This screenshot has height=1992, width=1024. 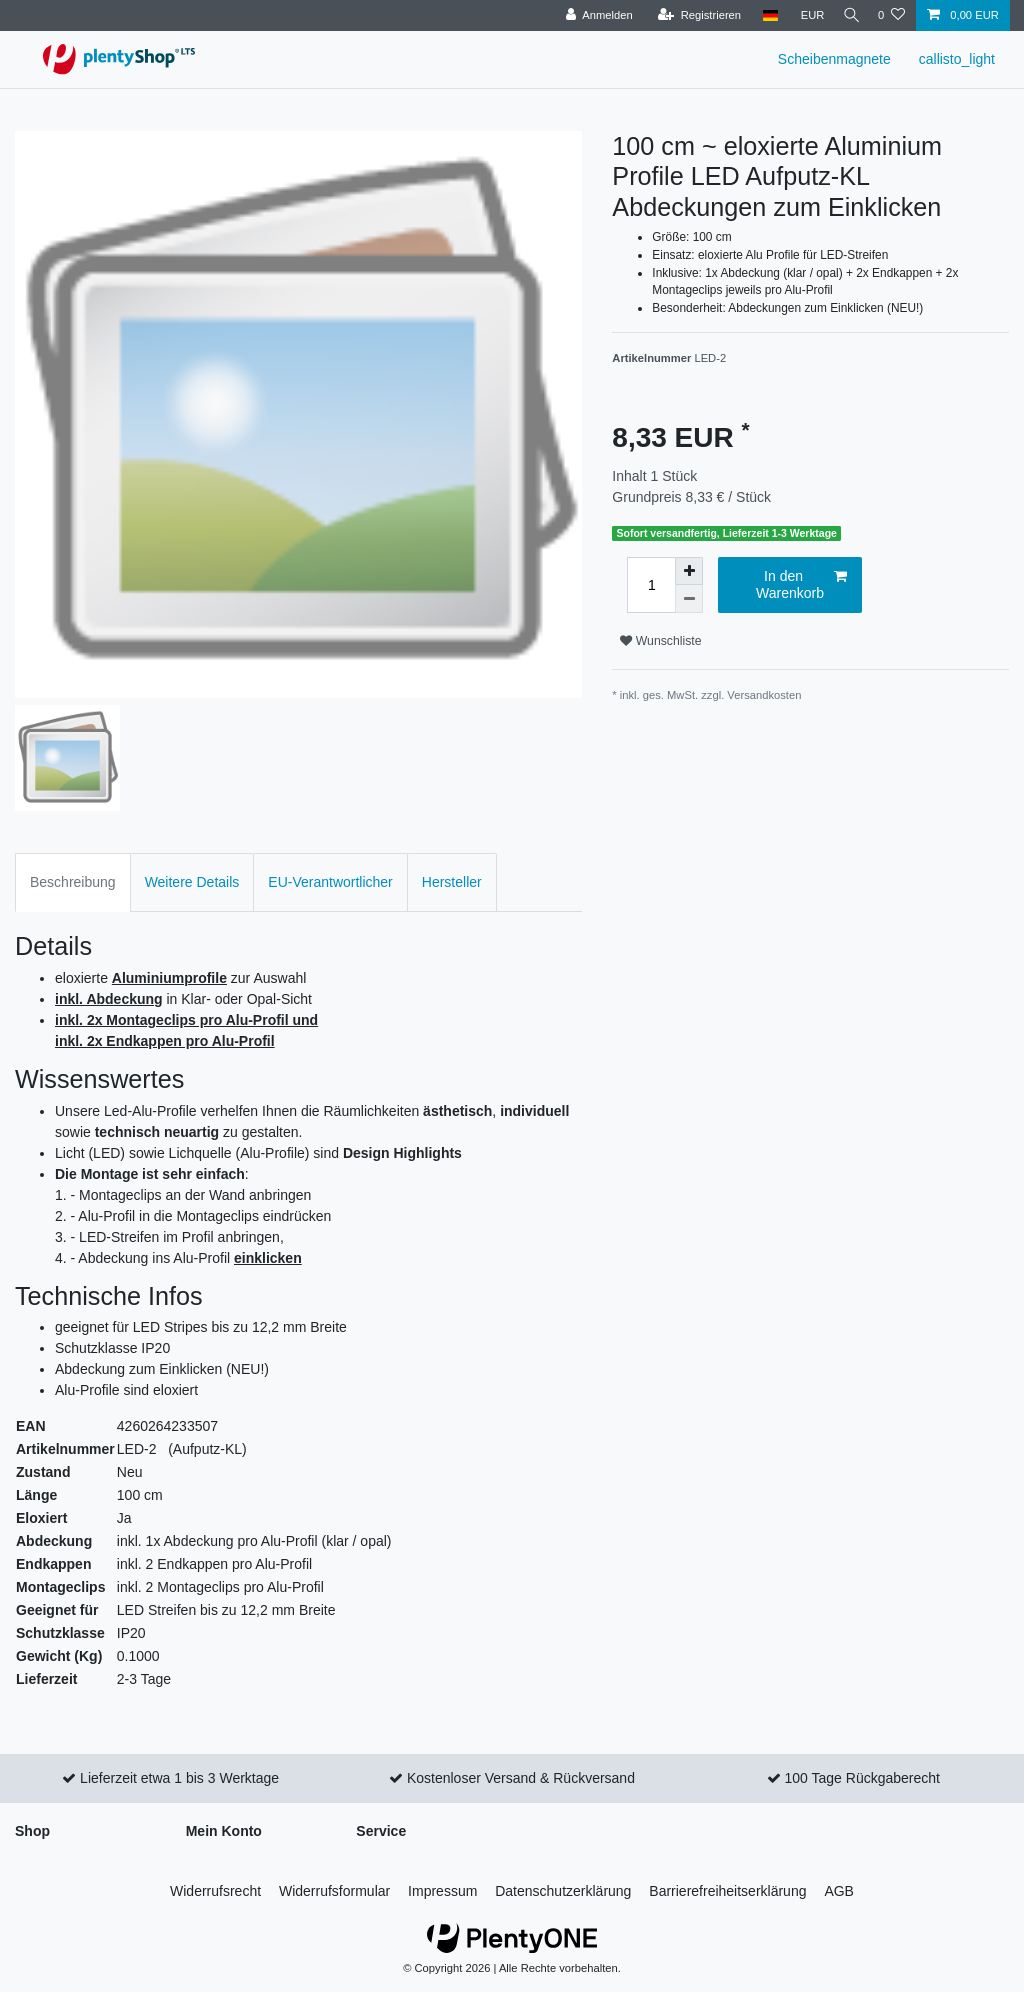 What do you see at coordinates (804, 15) in the screenshot?
I see `[Währung]` at bounding box center [804, 15].